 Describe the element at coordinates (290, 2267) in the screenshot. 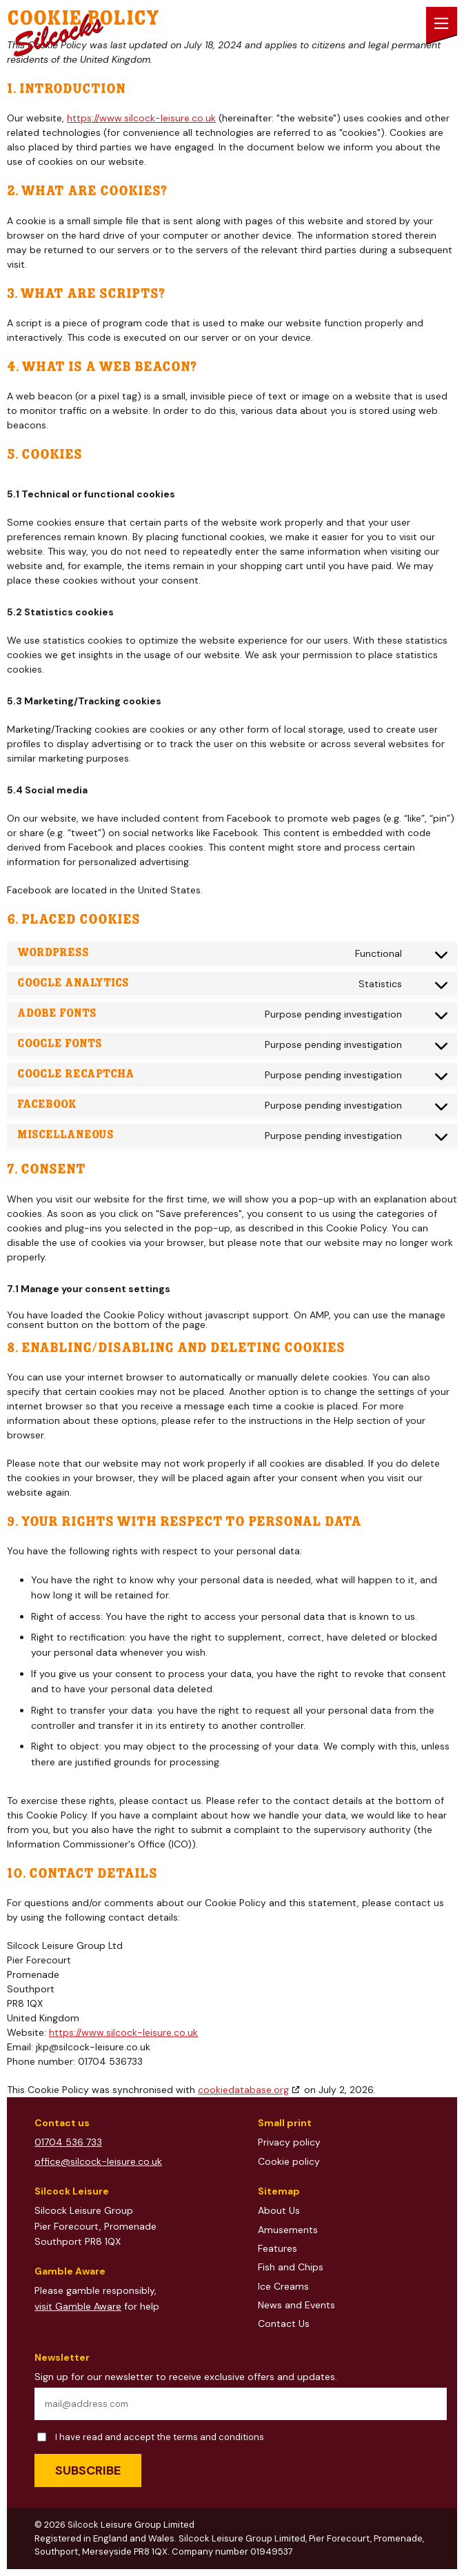

I see `Fish and Chips` at that location.